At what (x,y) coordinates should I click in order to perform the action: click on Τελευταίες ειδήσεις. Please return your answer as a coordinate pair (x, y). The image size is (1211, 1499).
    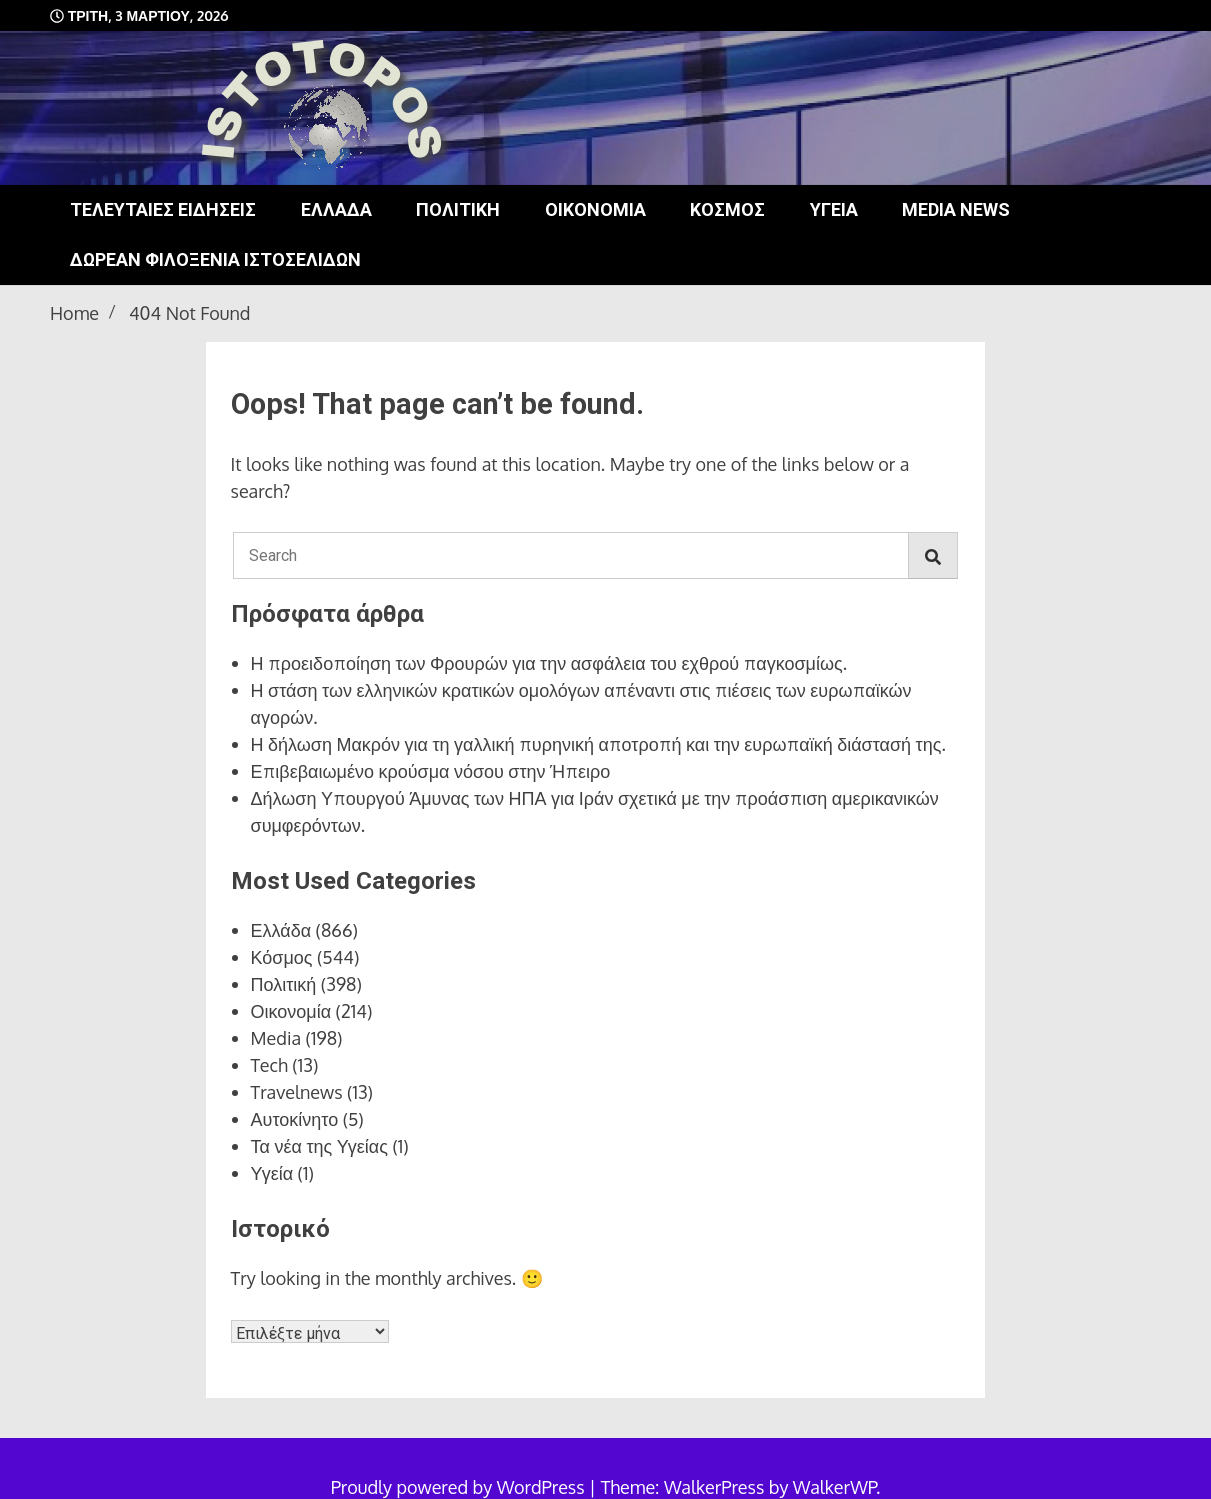
    Looking at the image, I should click on (163, 209).